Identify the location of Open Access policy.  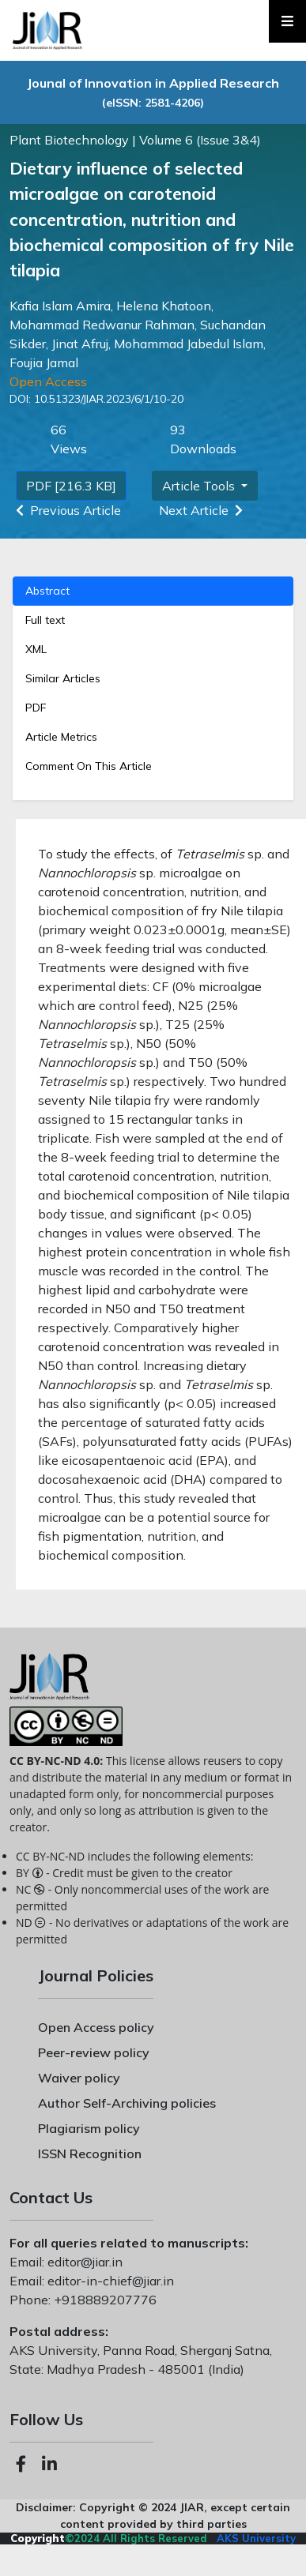
(96, 2027).